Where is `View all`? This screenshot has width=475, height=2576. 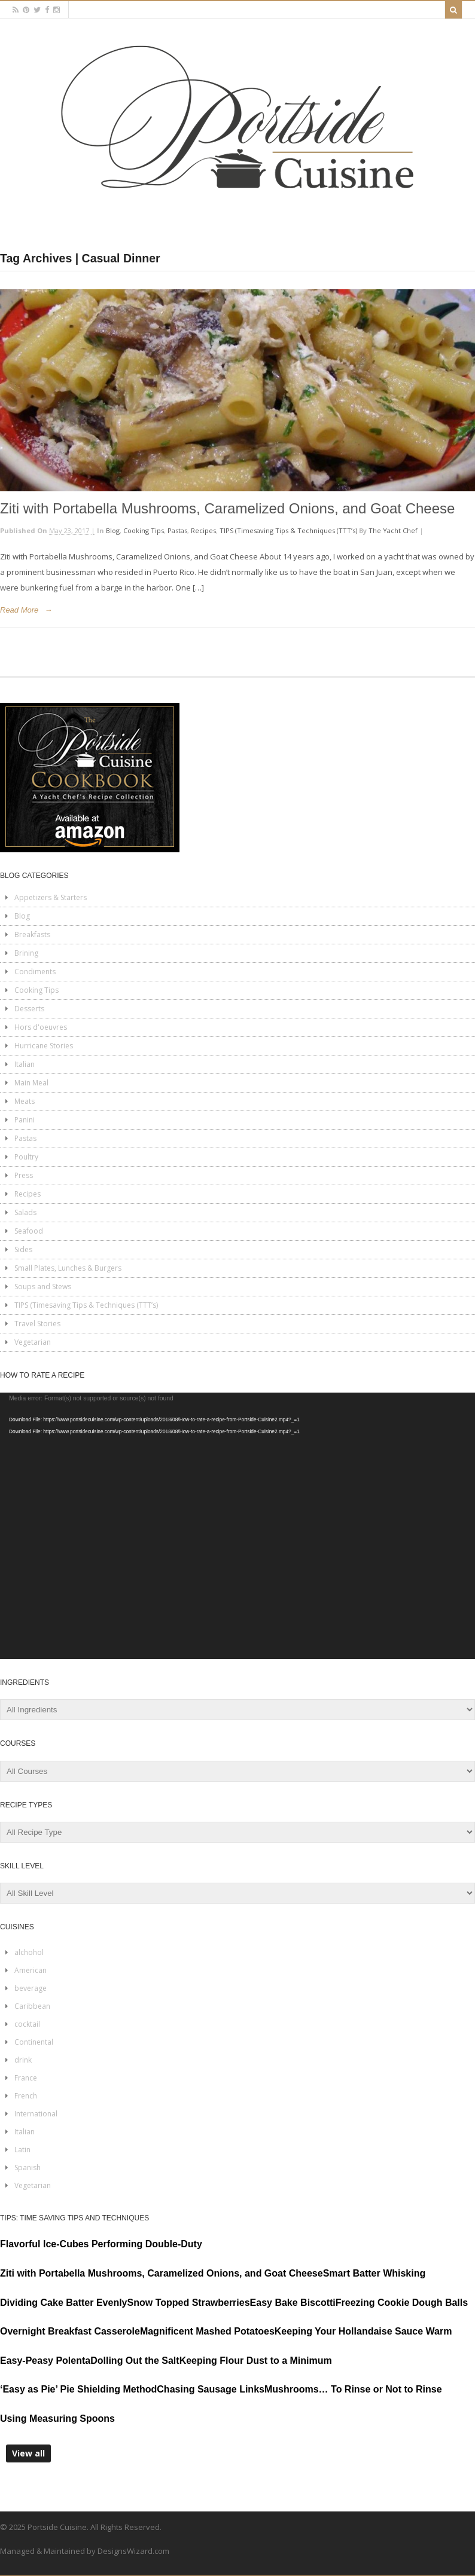 View all is located at coordinates (28, 2453).